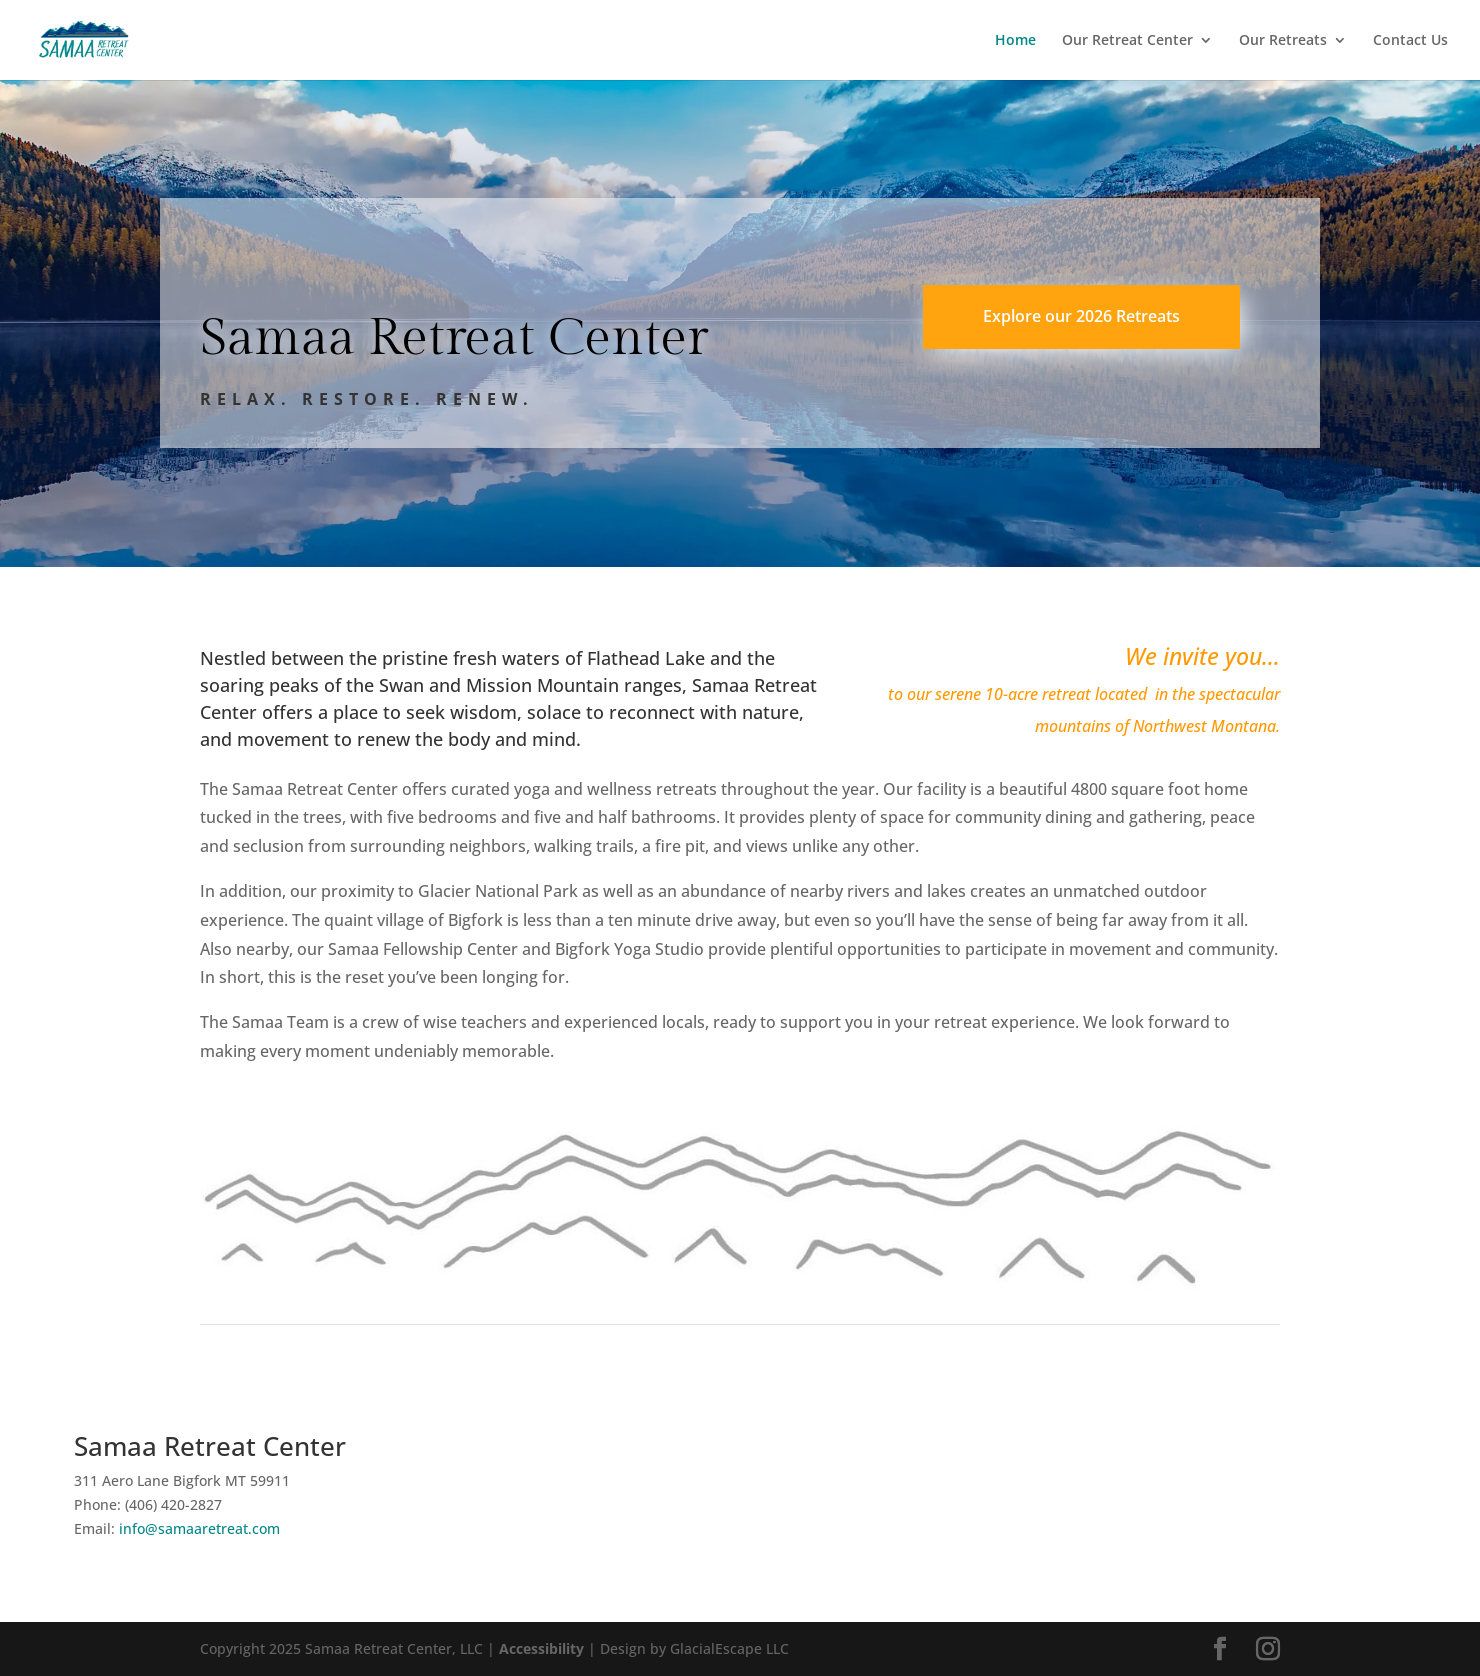 The image size is (1480, 1676). I want to click on info@samaaretreat.com, so click(199, 1528).